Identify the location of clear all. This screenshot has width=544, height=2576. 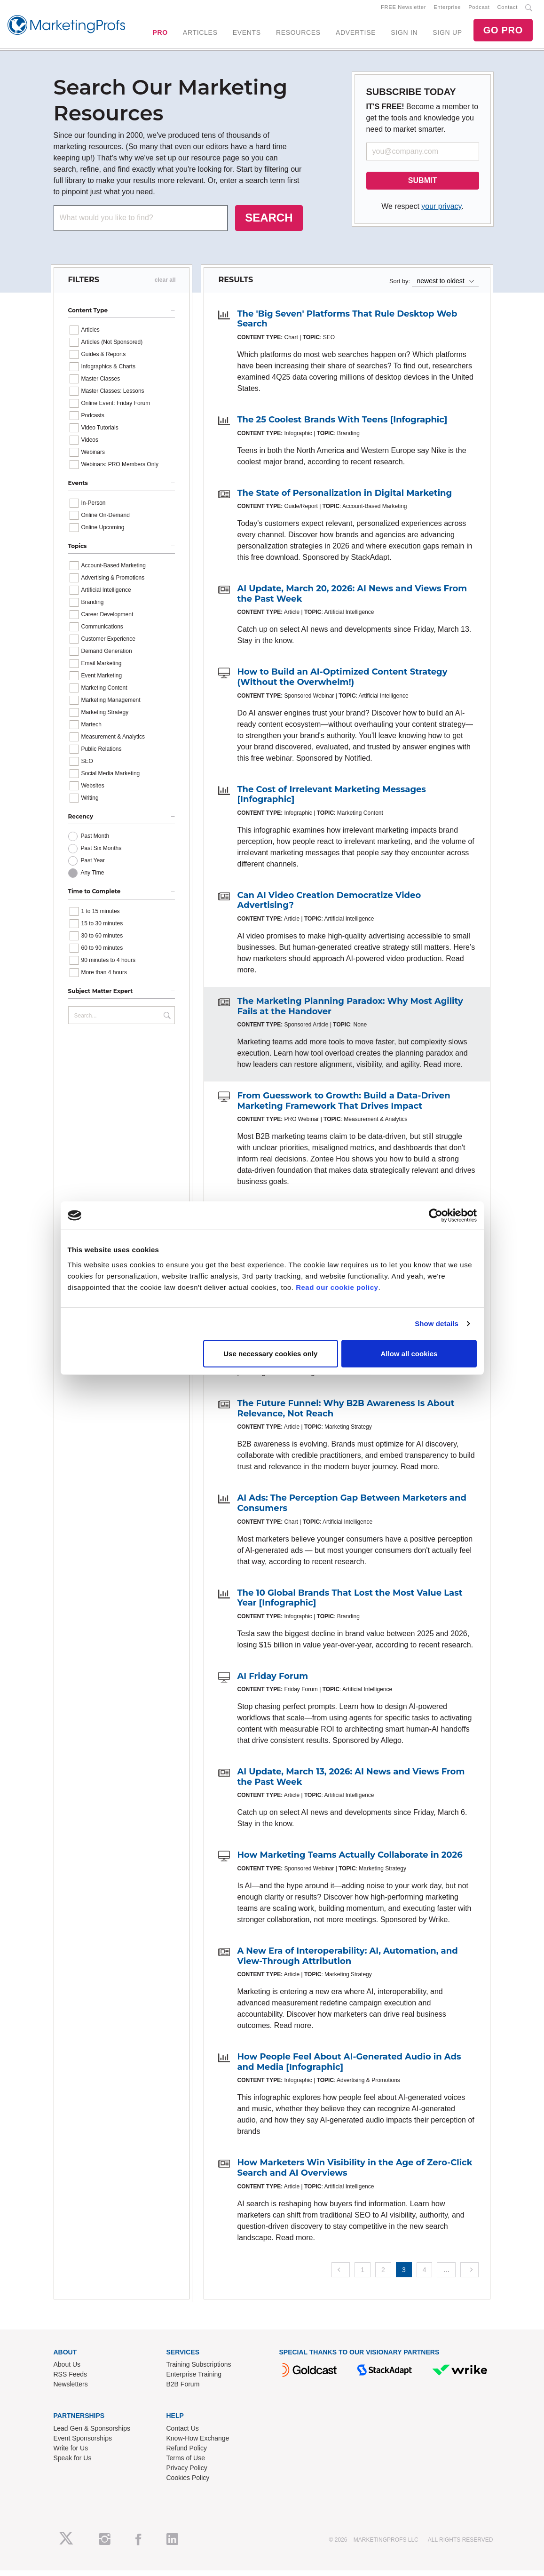
(165, 285).